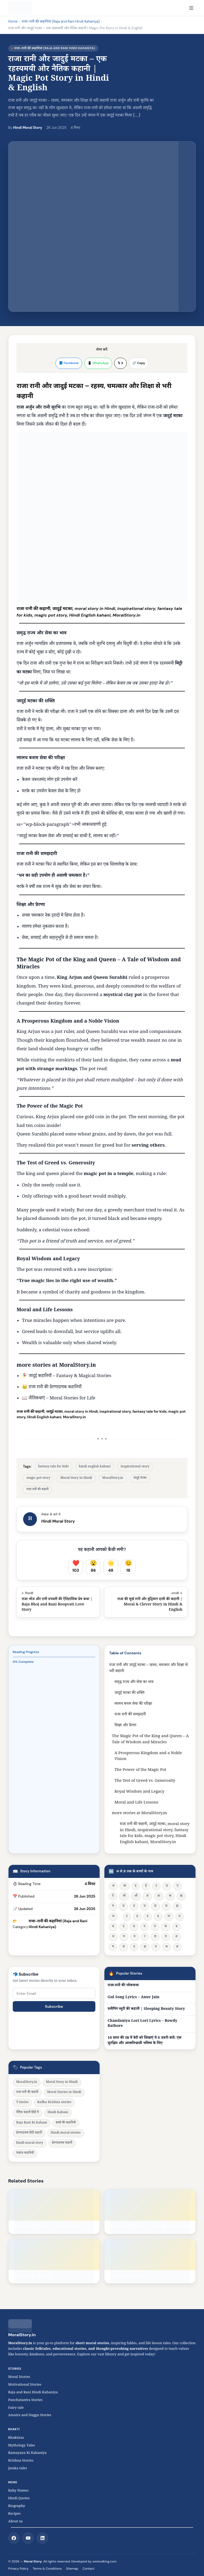 Image resolution: width=204 pixels, height=2576 pixels. Describe the element at coordinates (148, 1756) in the screenshot. I see `A Prosperous Kingdom and a Noble Vision` at that location.